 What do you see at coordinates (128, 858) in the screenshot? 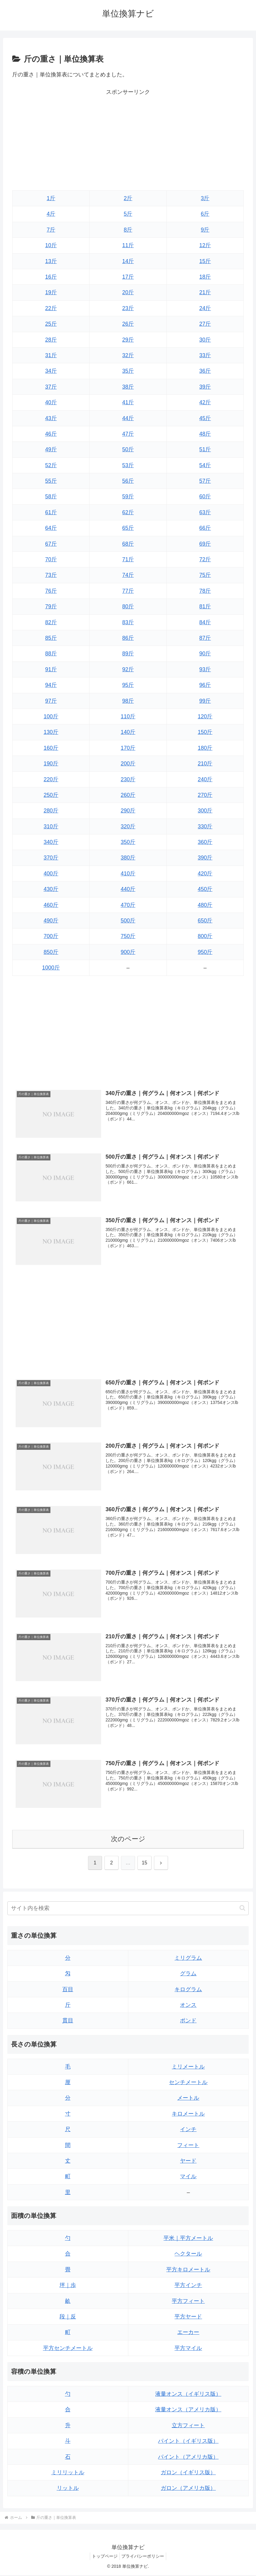
I see `380斤` at bounding box center [128, 858].